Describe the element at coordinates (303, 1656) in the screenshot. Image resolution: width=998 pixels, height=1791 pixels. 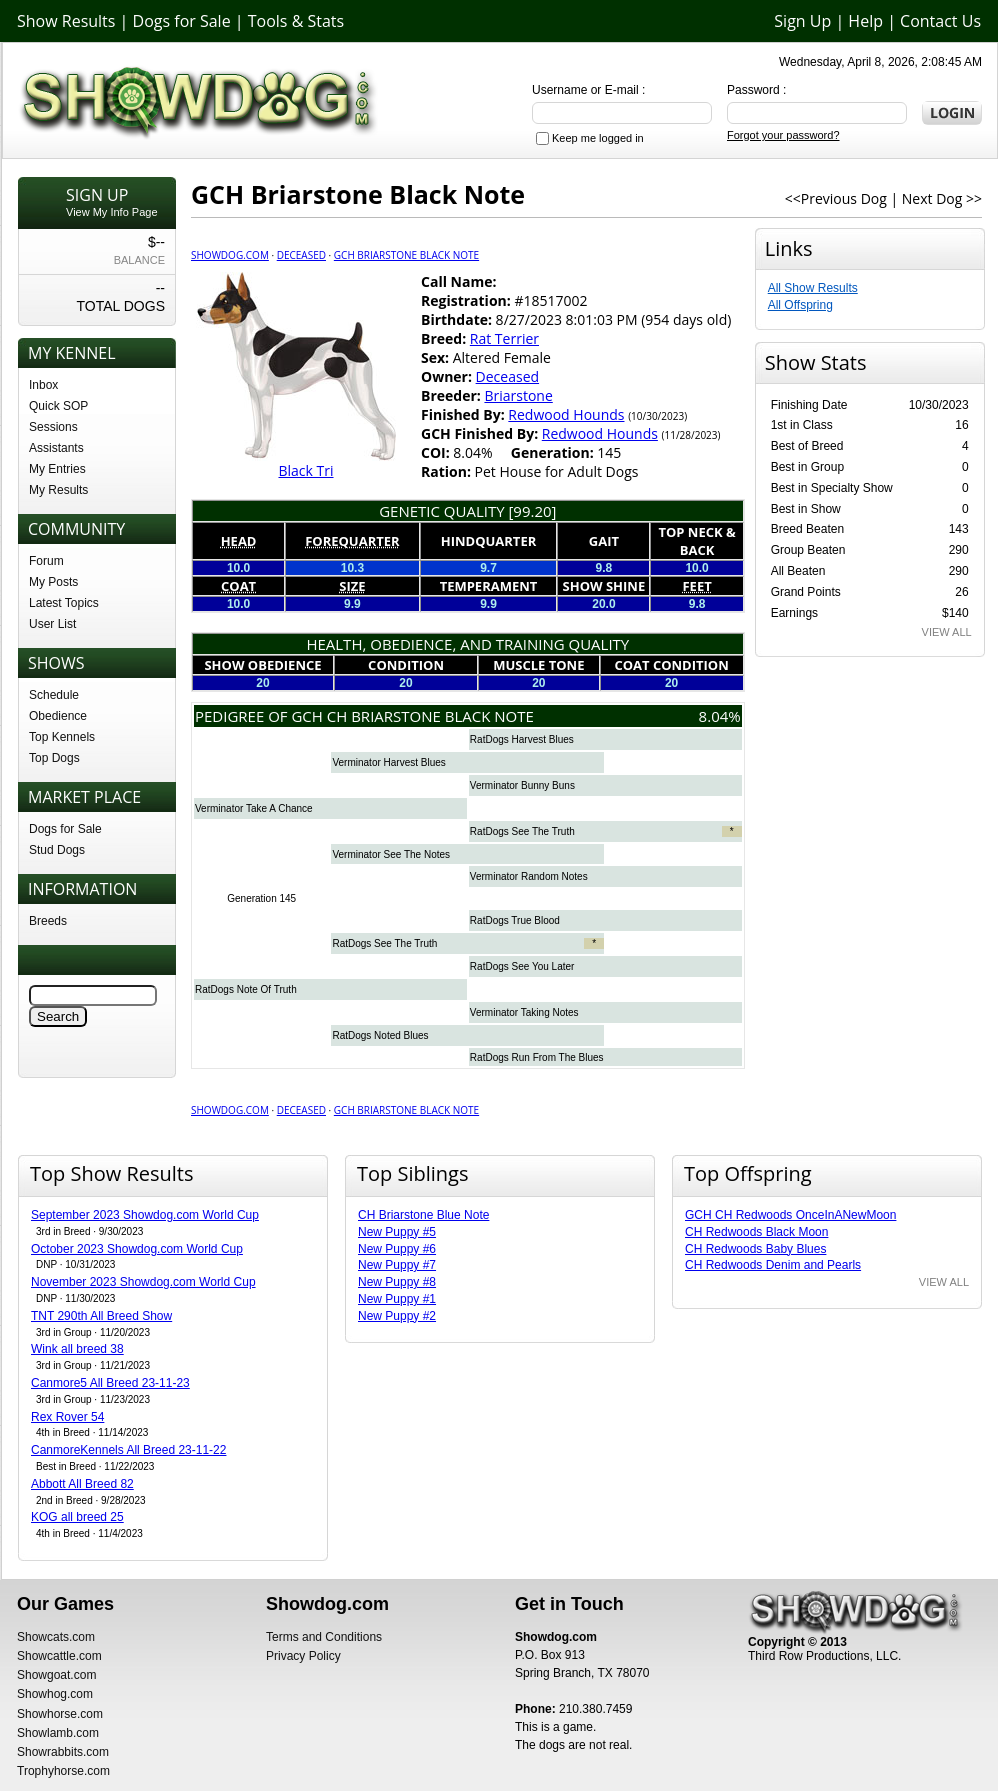
I see `Privacy Policy` at that location.